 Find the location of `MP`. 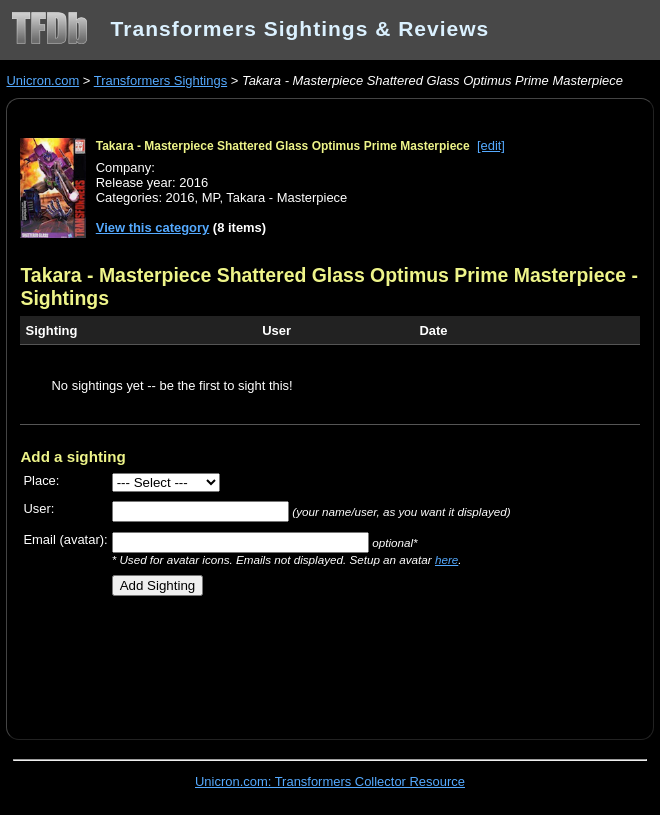

MP is located at coordinates (211, 197).